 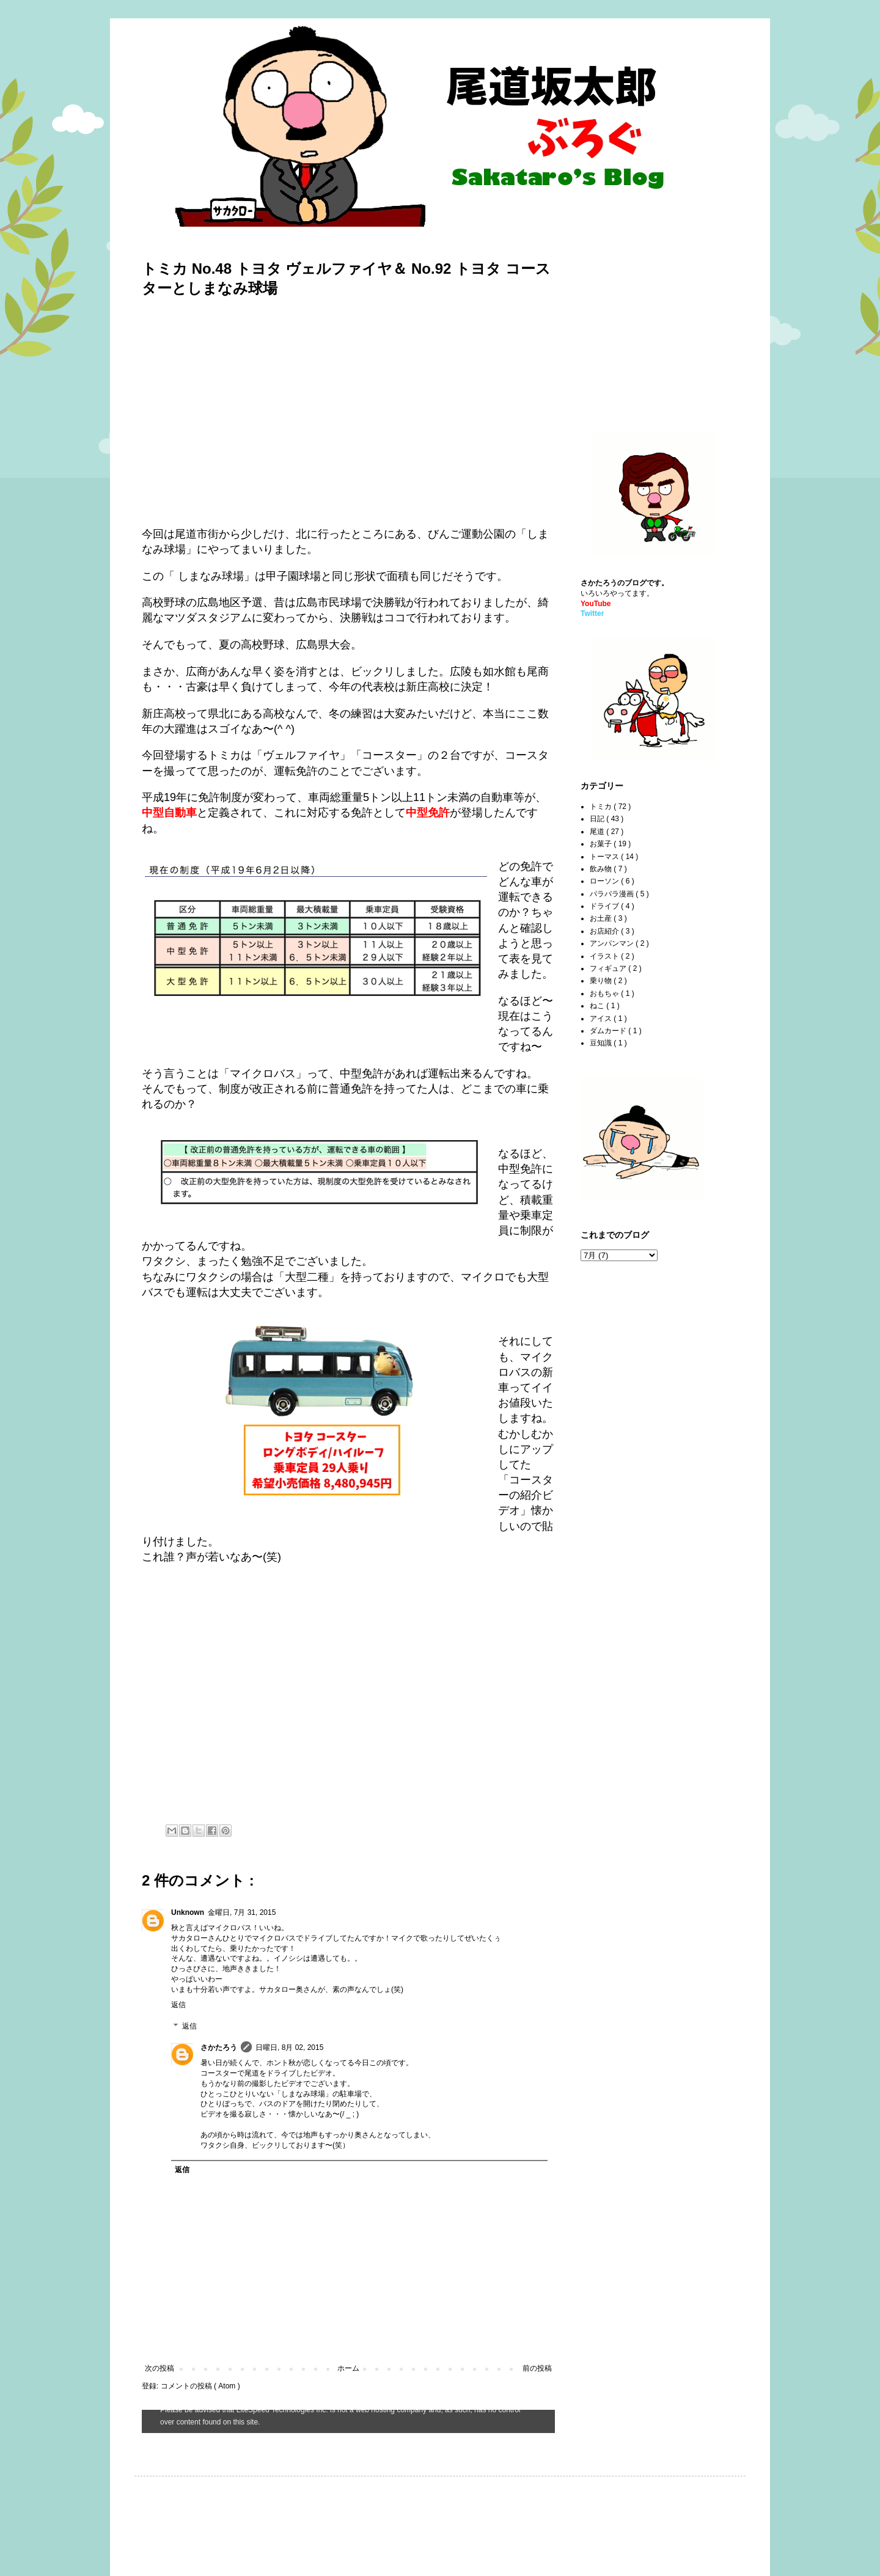 I want to click on 乗り物, so click(x=602, y=980).